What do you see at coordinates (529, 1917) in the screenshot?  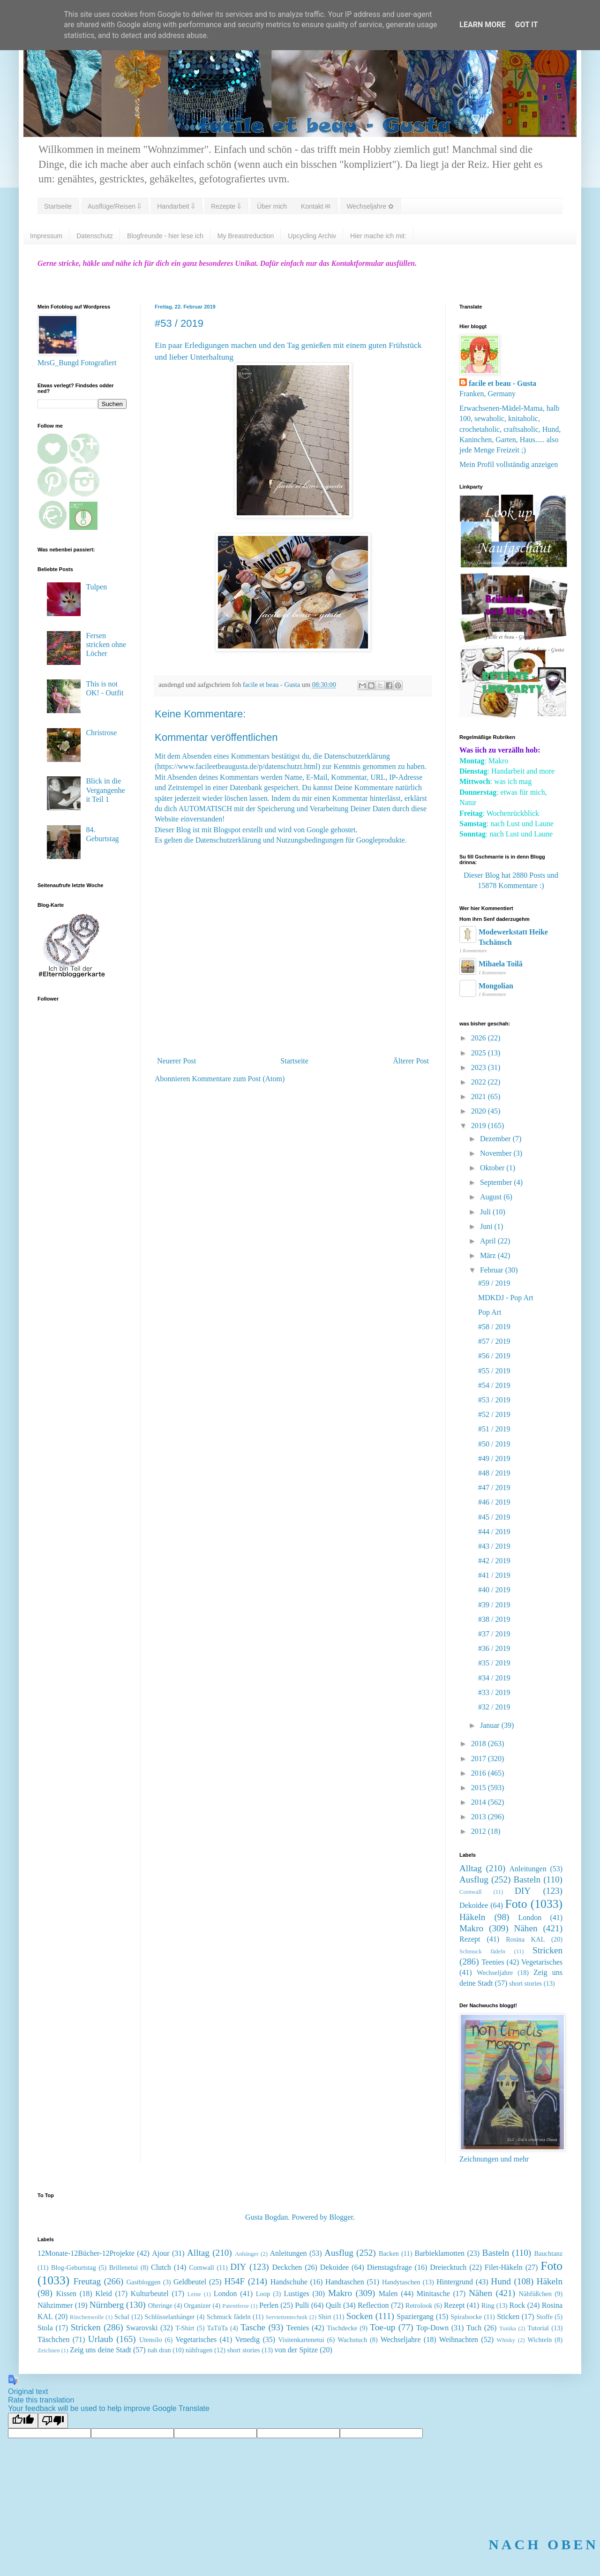 I see `London` at bounding box center [529, 1917].